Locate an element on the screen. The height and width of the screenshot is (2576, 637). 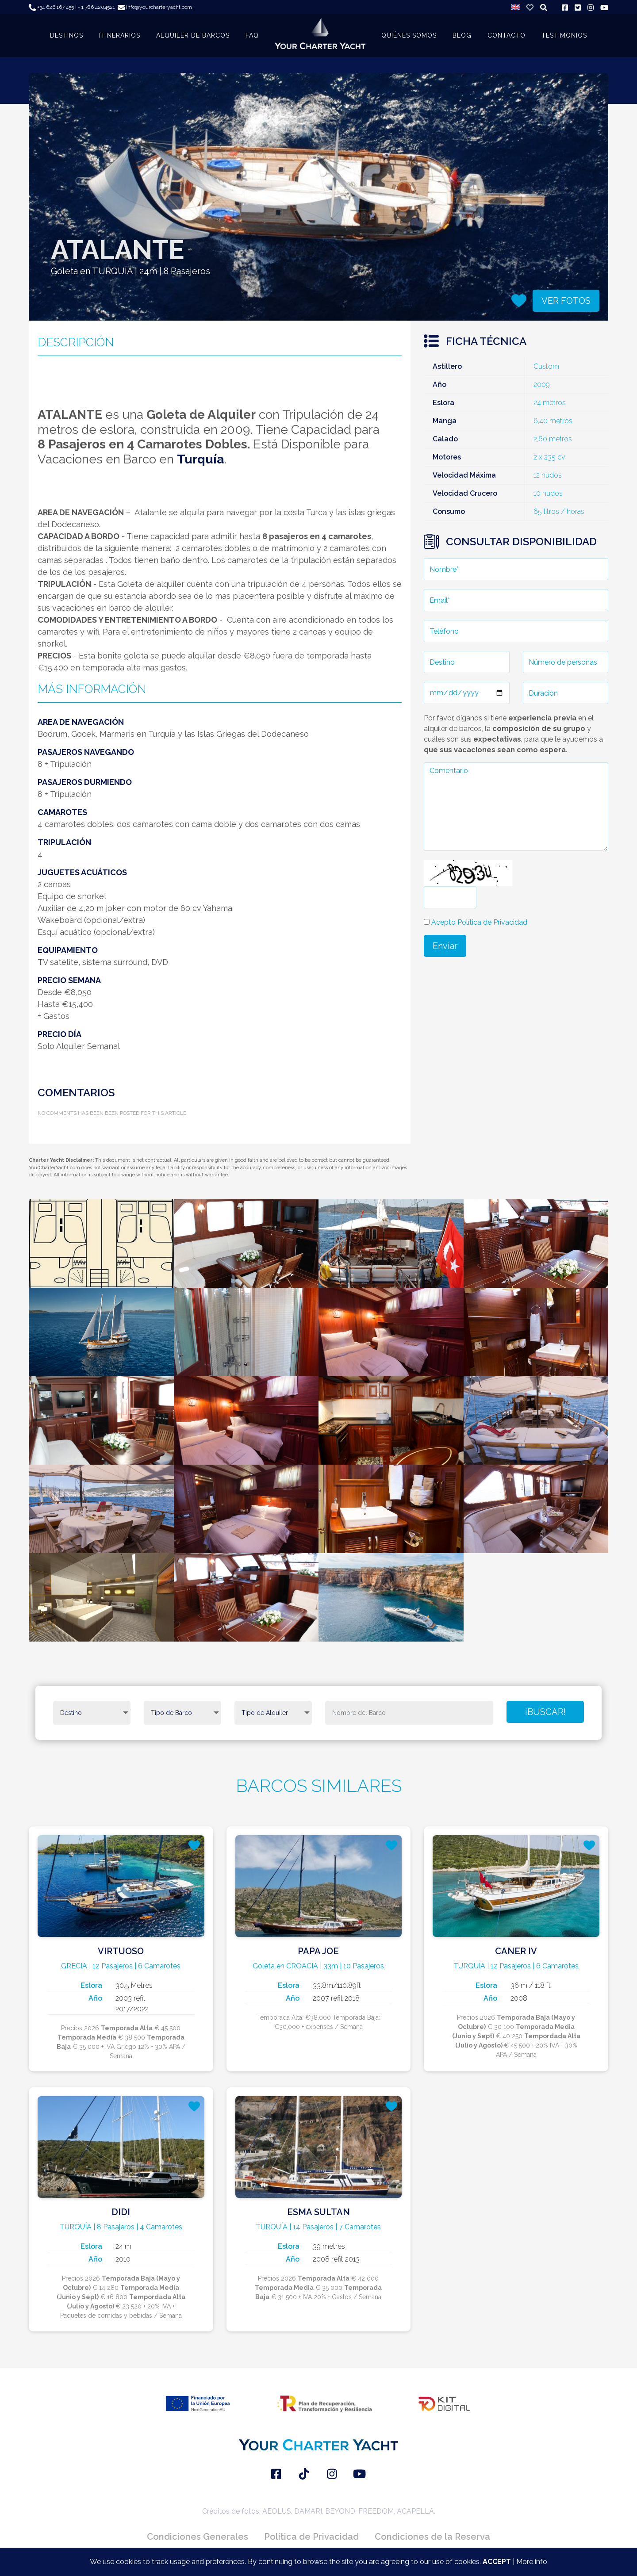
Política de Privacidad is located at coordinates (311, 2536).